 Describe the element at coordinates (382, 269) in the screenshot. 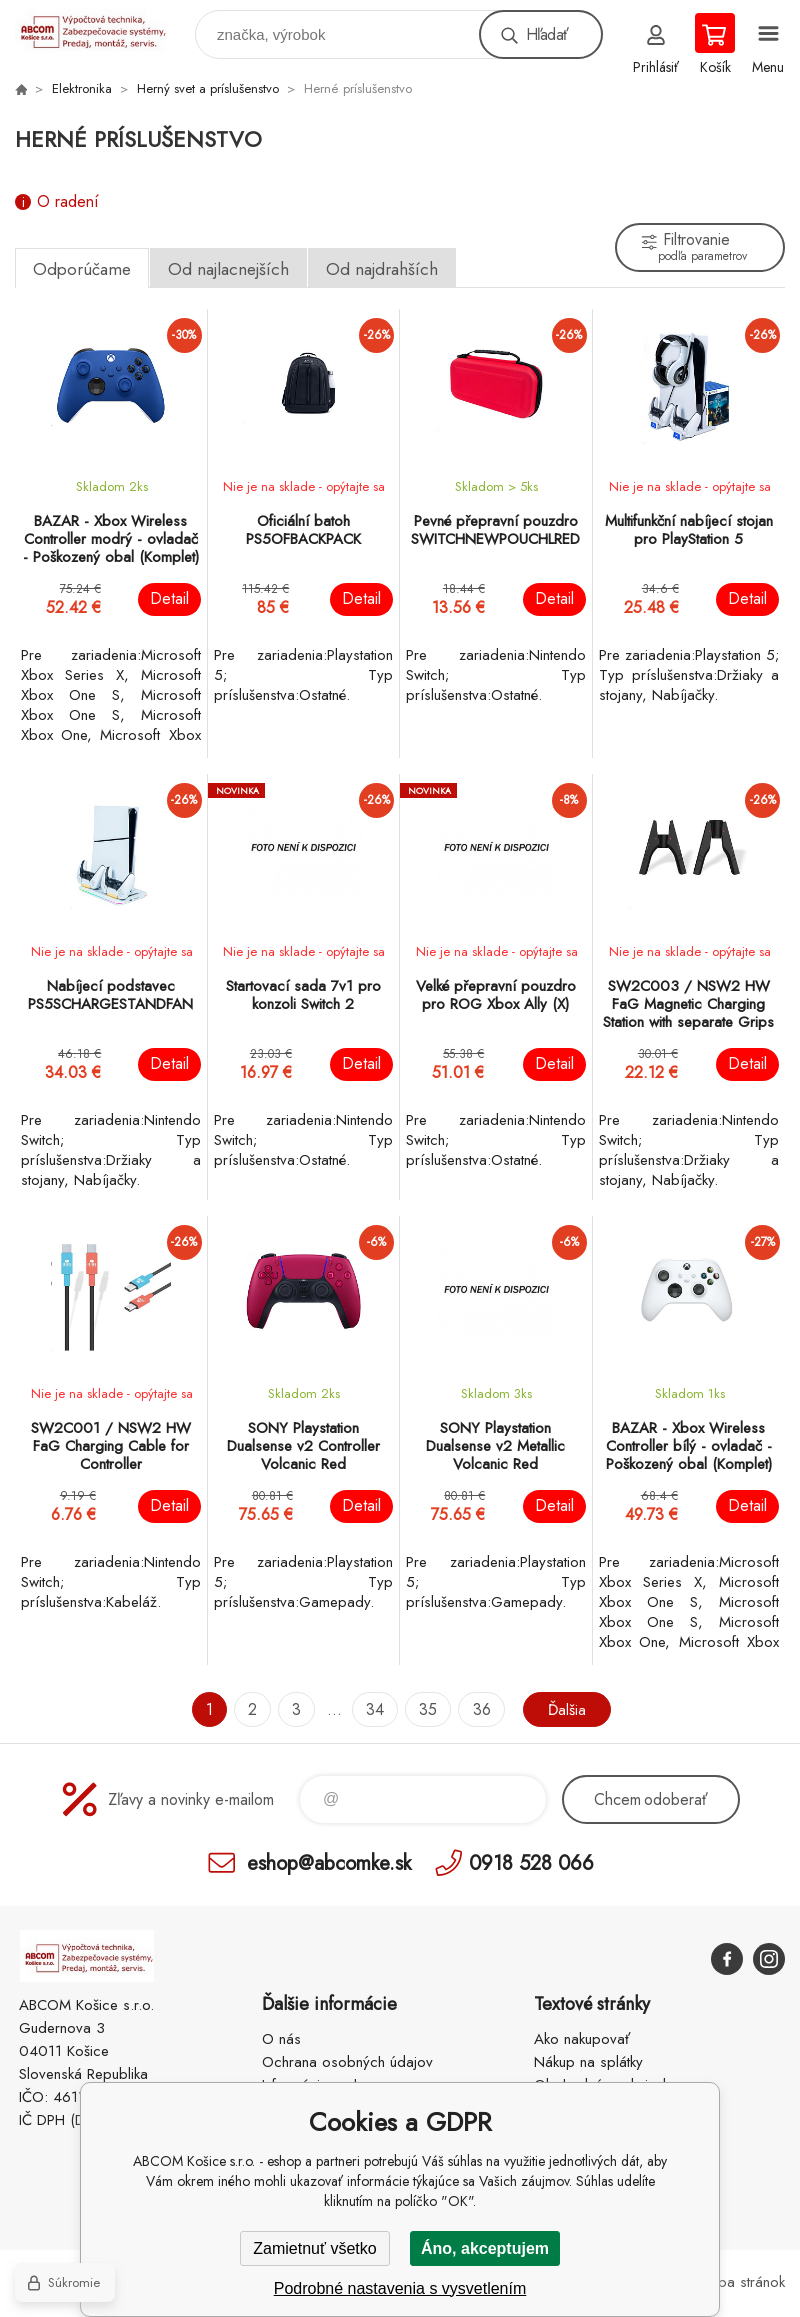

I see `Od najdrahších` at that location.